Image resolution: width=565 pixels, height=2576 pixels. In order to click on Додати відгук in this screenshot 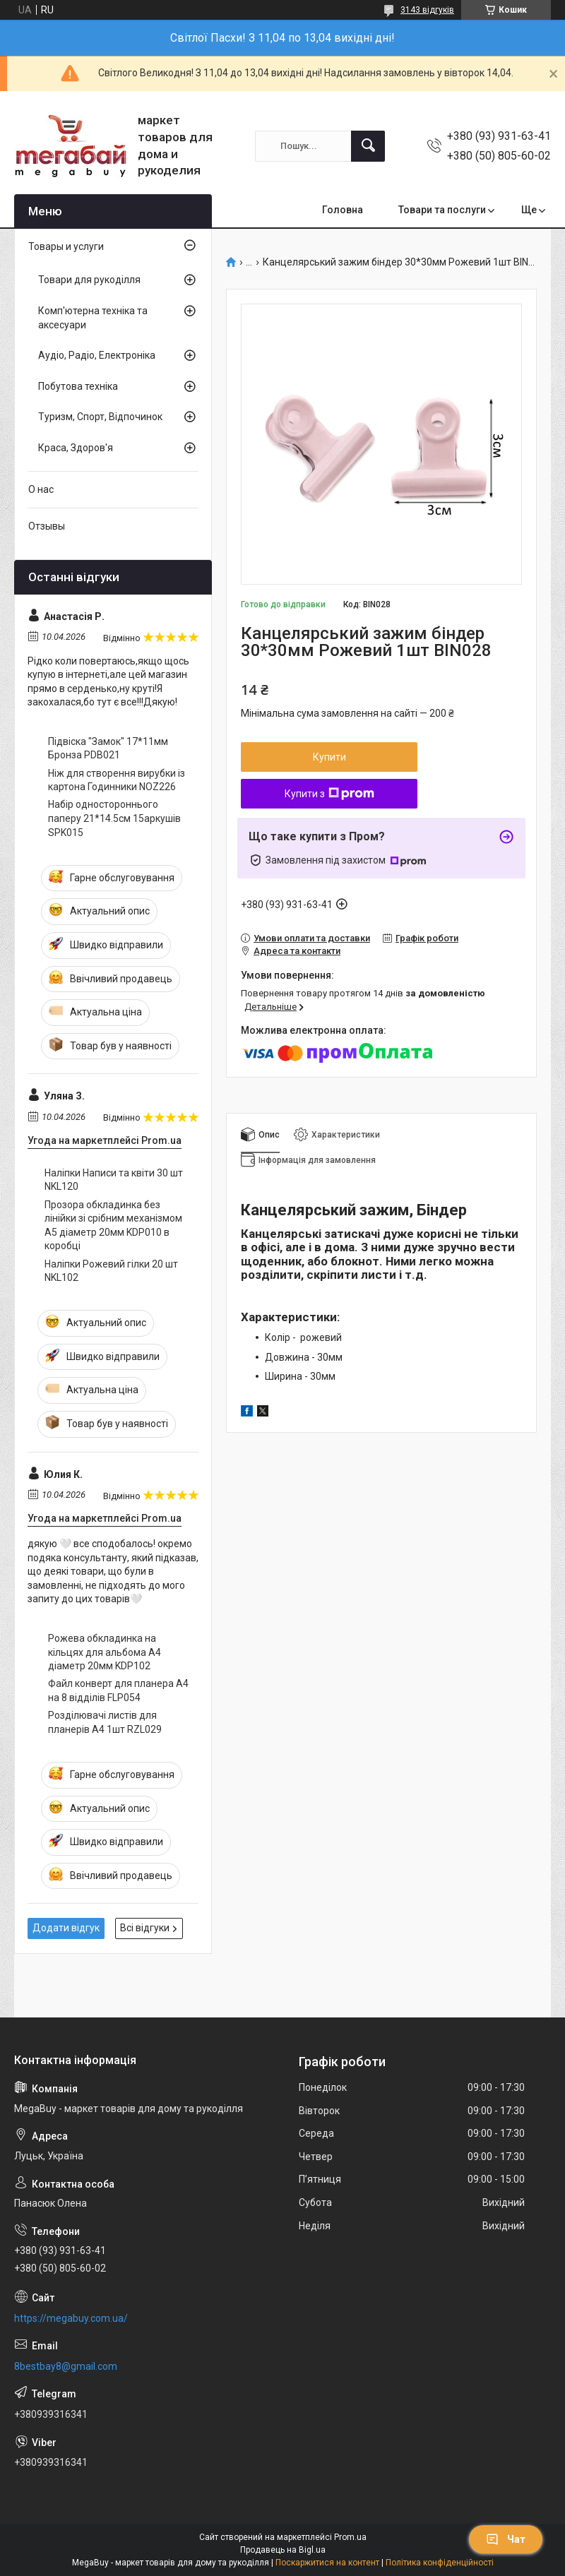, I will do `click(66, 1927)`.